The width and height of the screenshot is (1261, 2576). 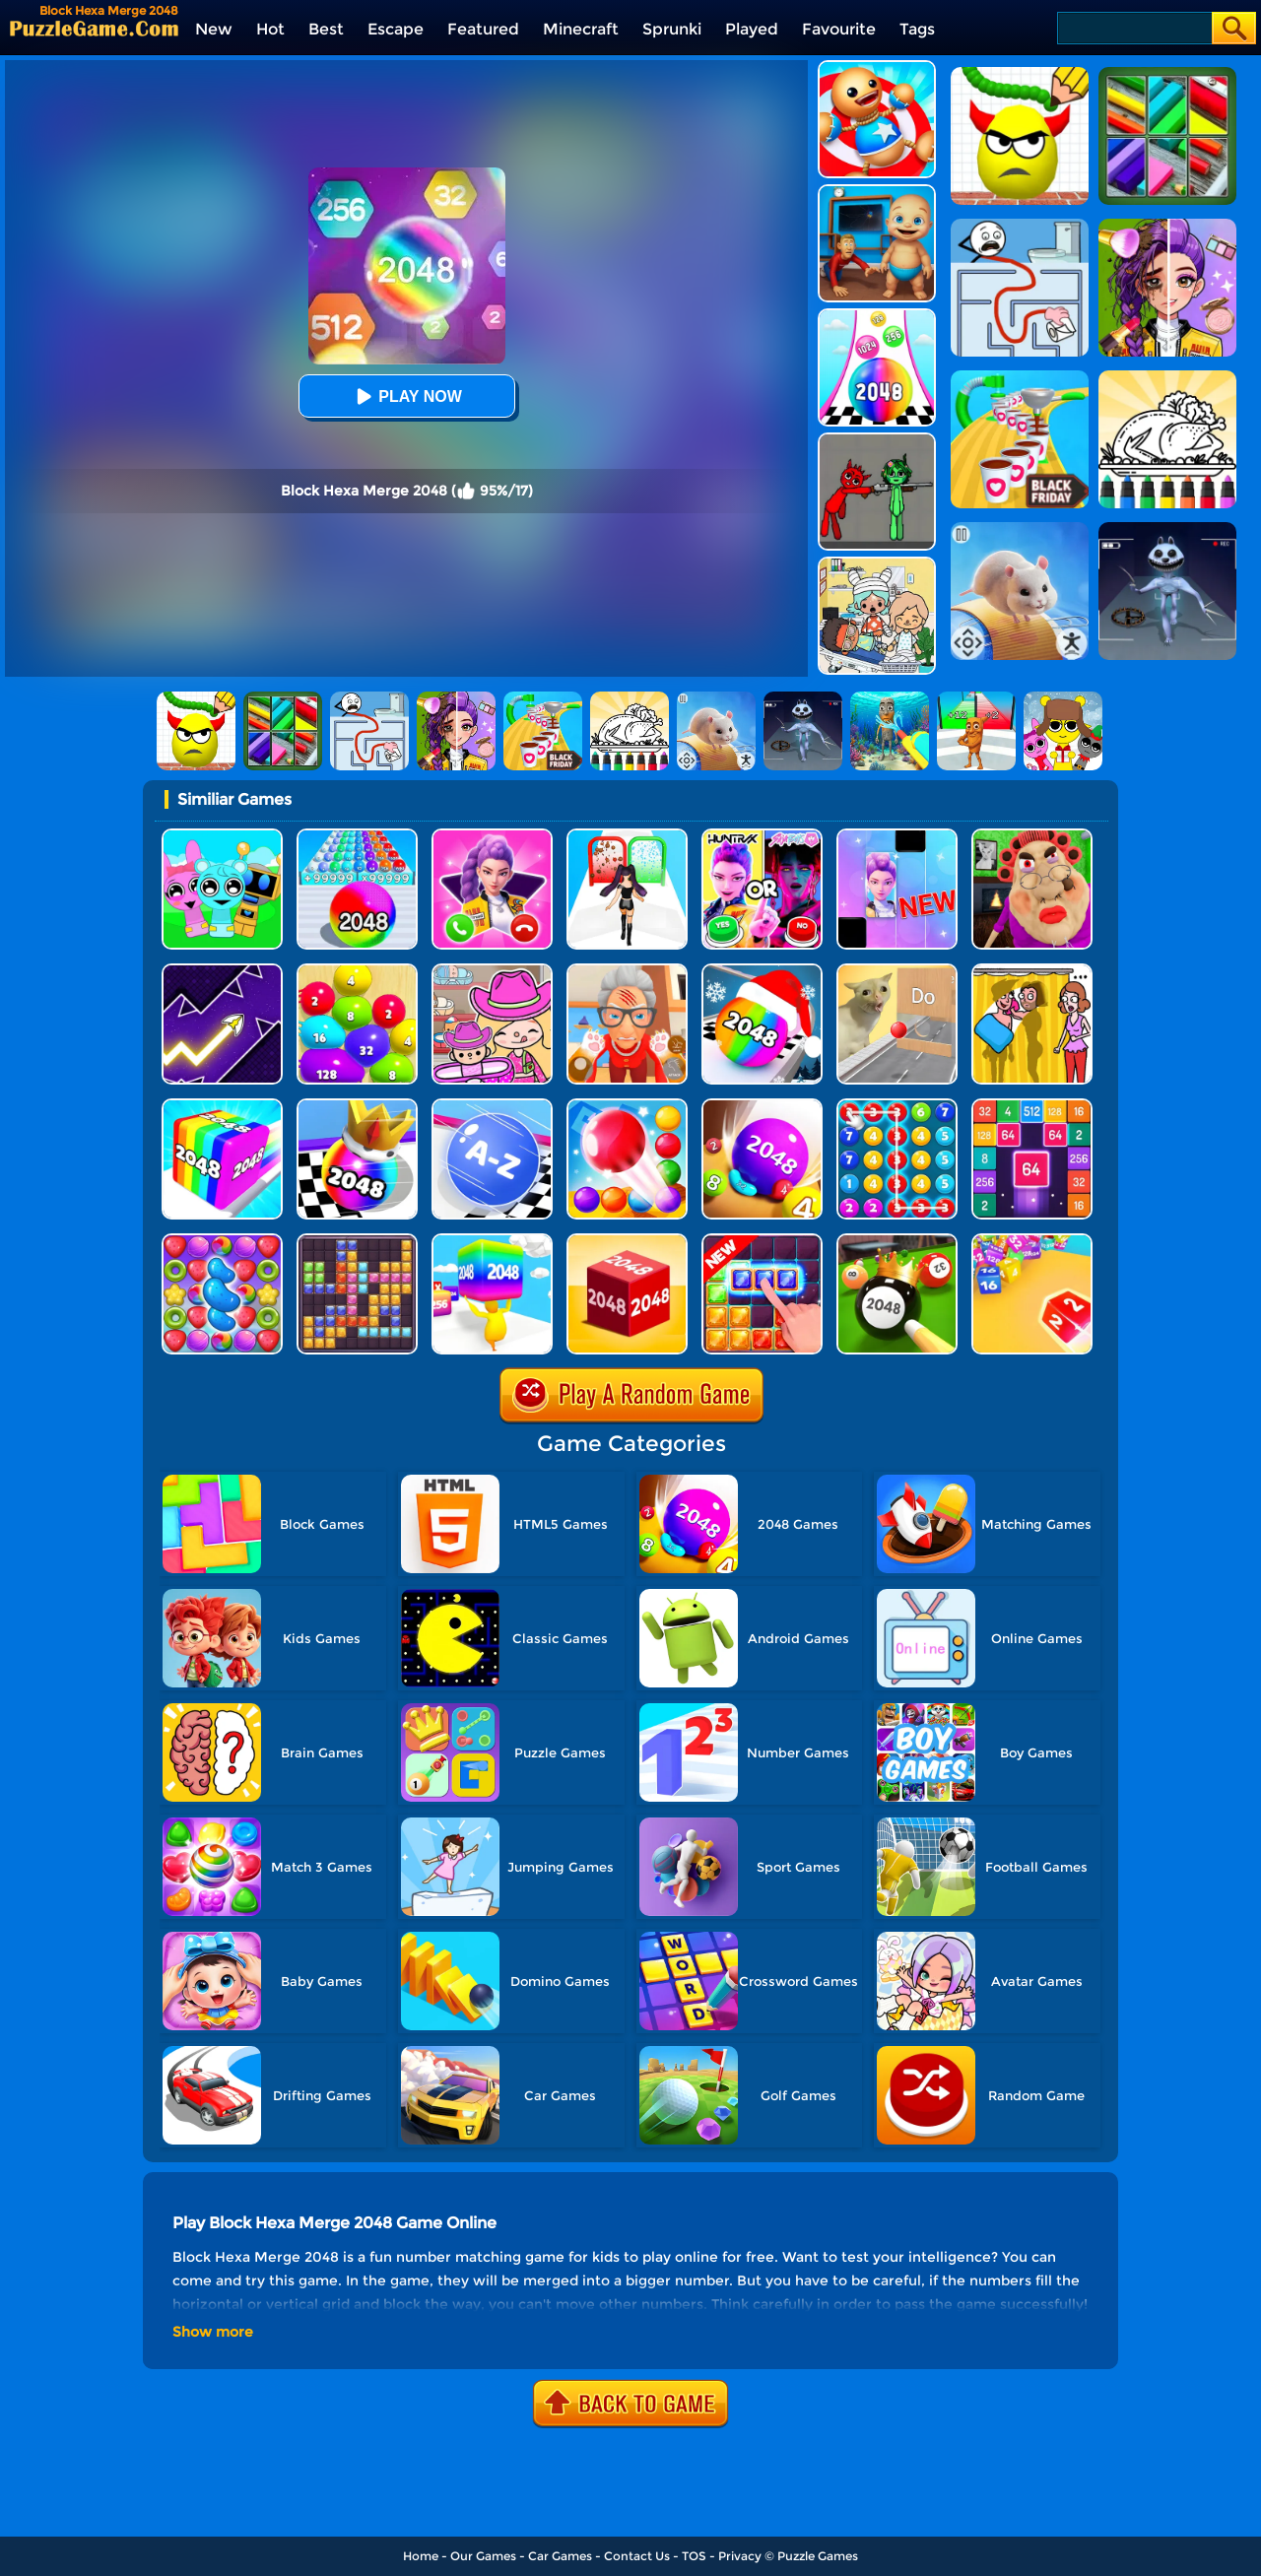 I want to click on [Bounce Merge], so click(x=627, y=1105).